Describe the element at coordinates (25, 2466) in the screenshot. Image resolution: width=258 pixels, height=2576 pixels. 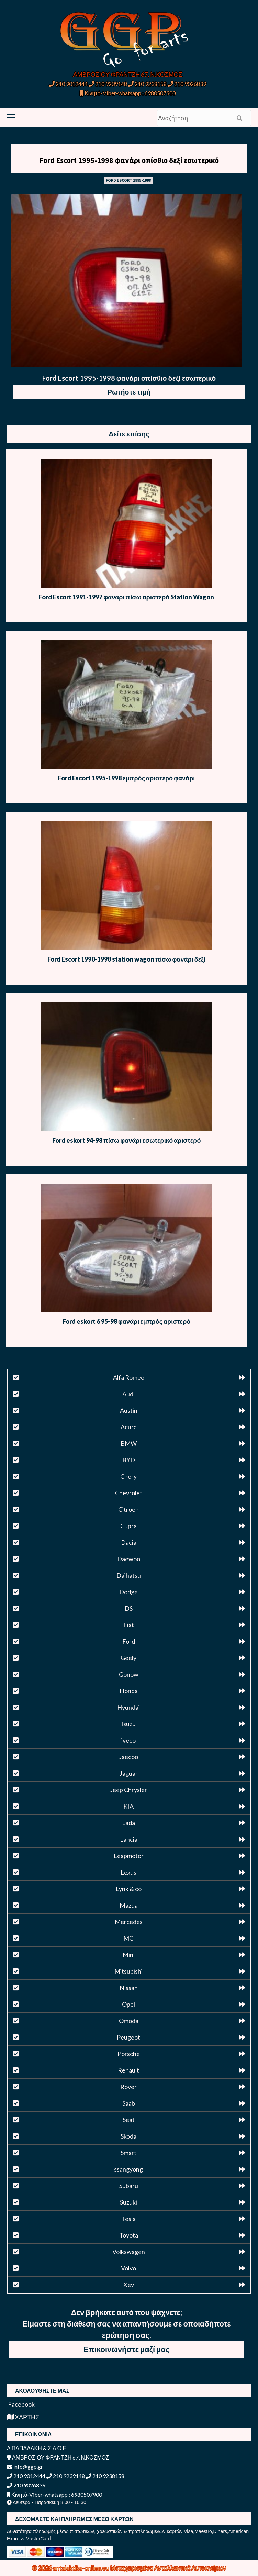
I see `info@ggp.gr` at that location.